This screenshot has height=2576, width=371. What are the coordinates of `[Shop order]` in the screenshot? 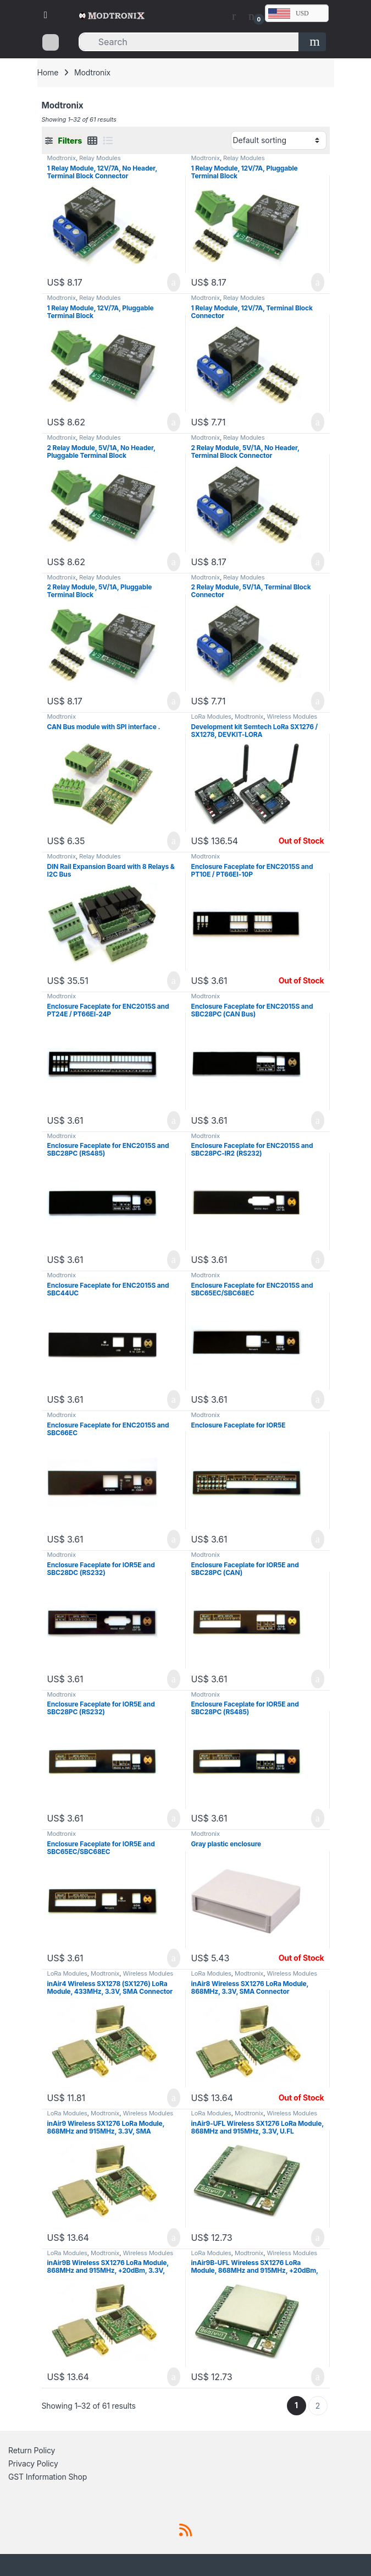 It's located at (278, 140).